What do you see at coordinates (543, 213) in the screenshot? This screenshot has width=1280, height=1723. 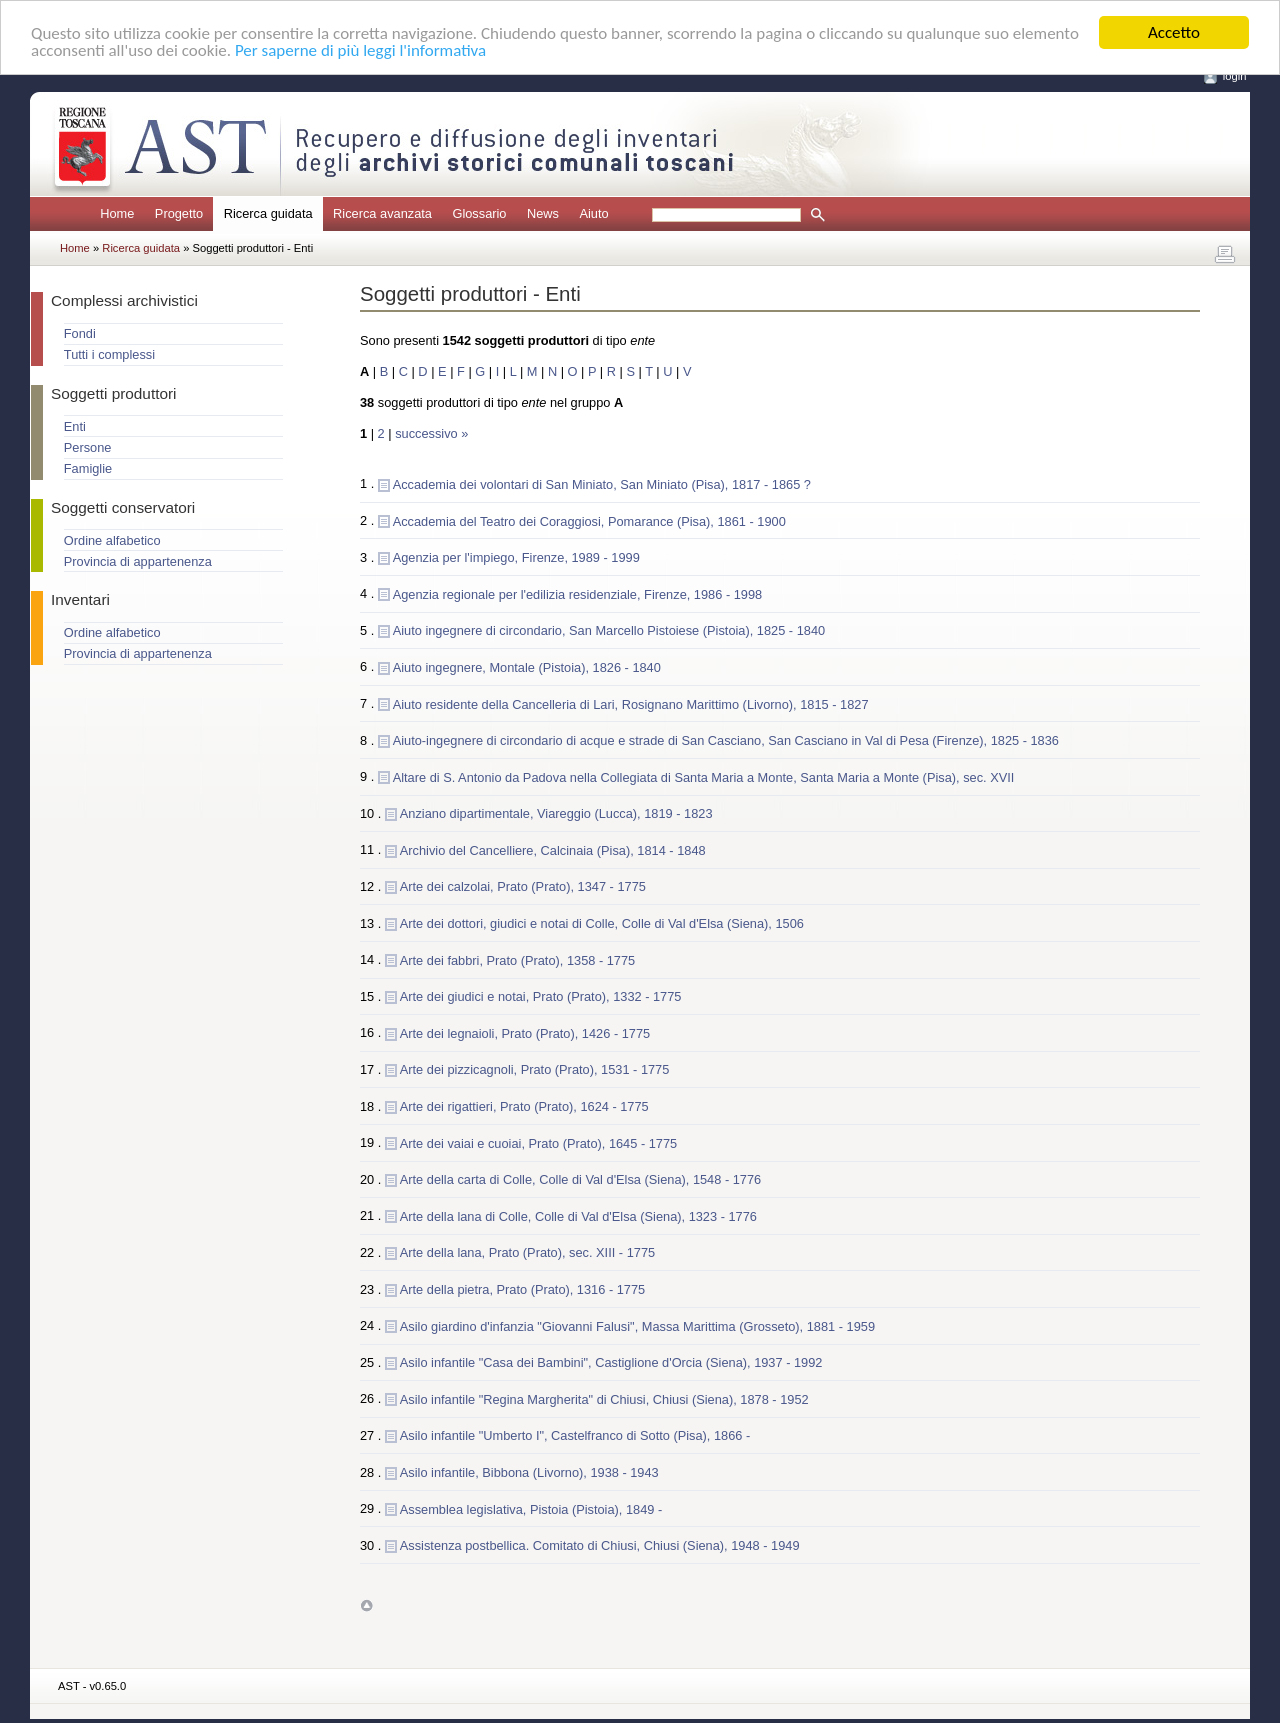 I see `News` at bounding box center [543, 213].